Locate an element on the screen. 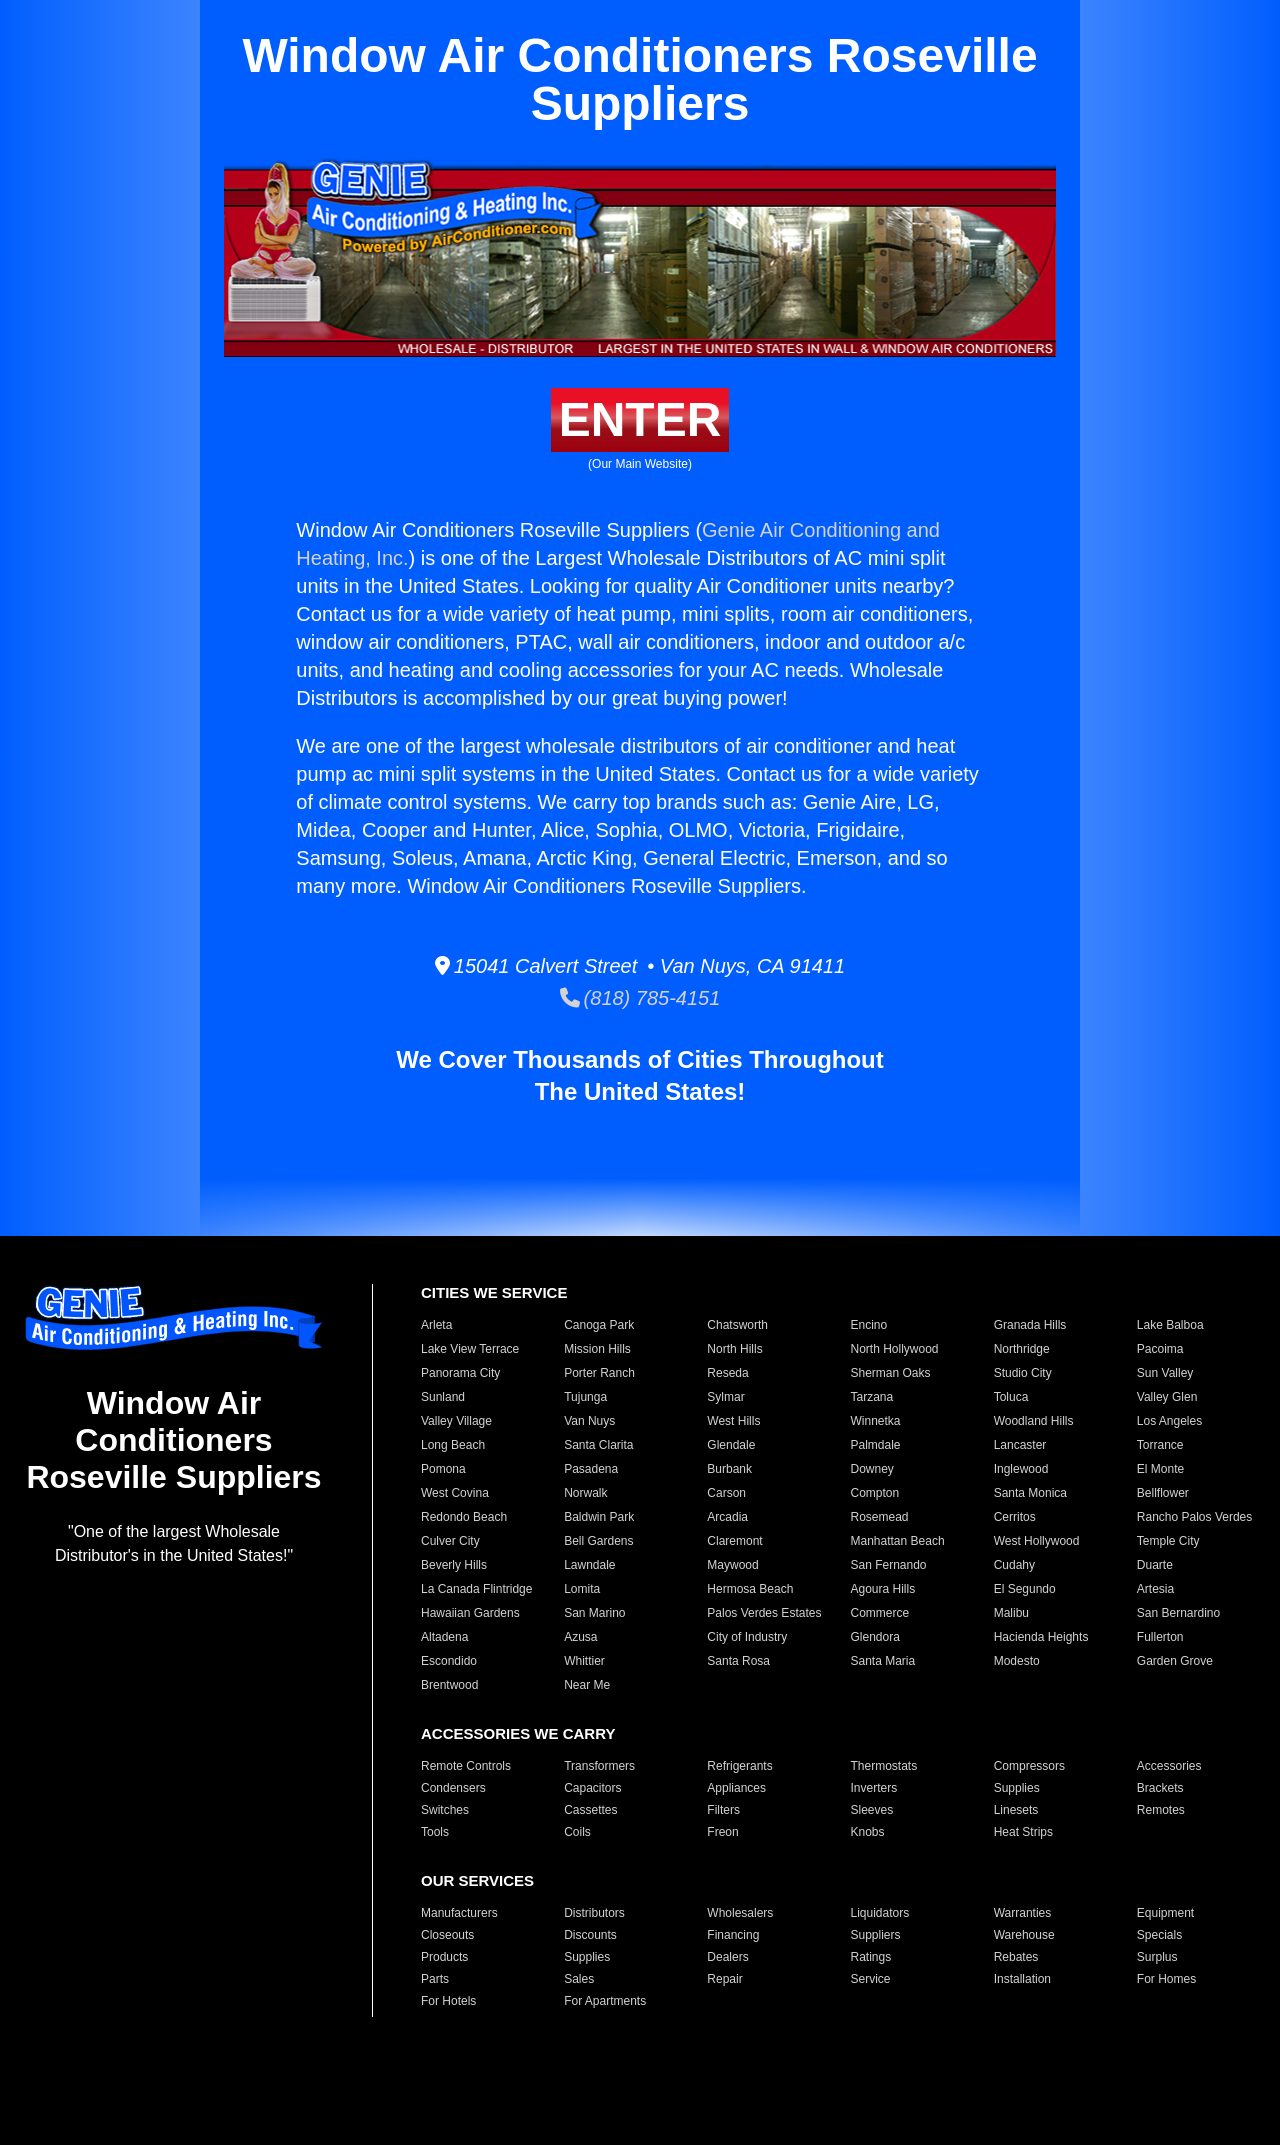  Inverters is located at coordinates (873, 1788).